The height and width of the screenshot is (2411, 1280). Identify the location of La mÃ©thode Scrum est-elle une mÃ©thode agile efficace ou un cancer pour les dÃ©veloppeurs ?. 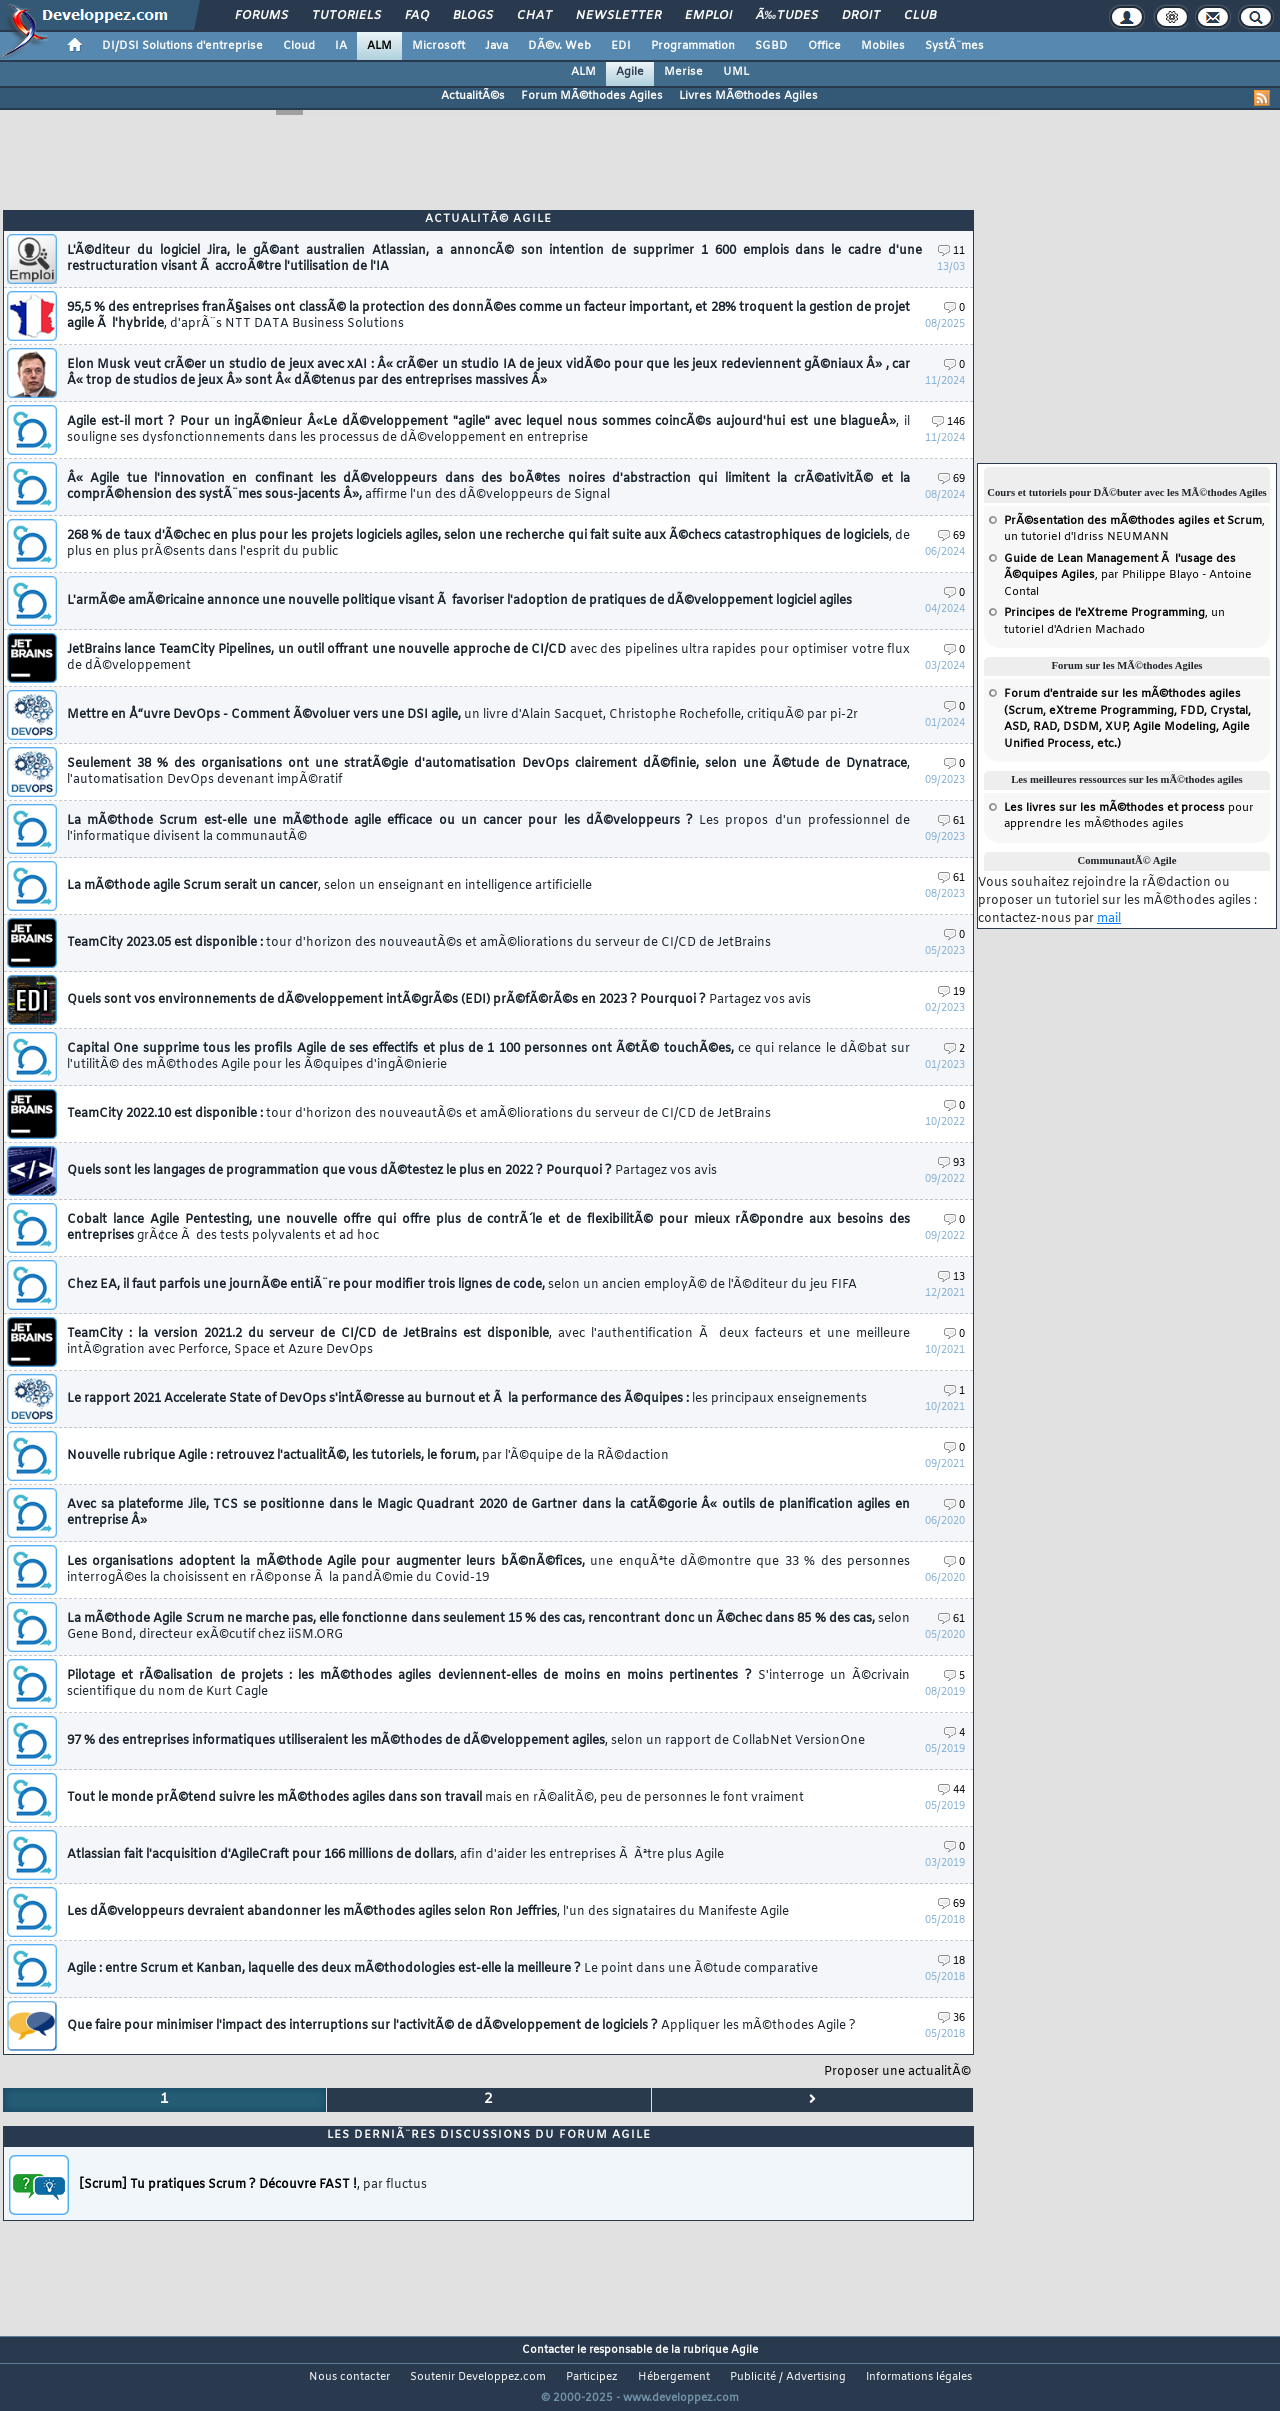
(488, 829).